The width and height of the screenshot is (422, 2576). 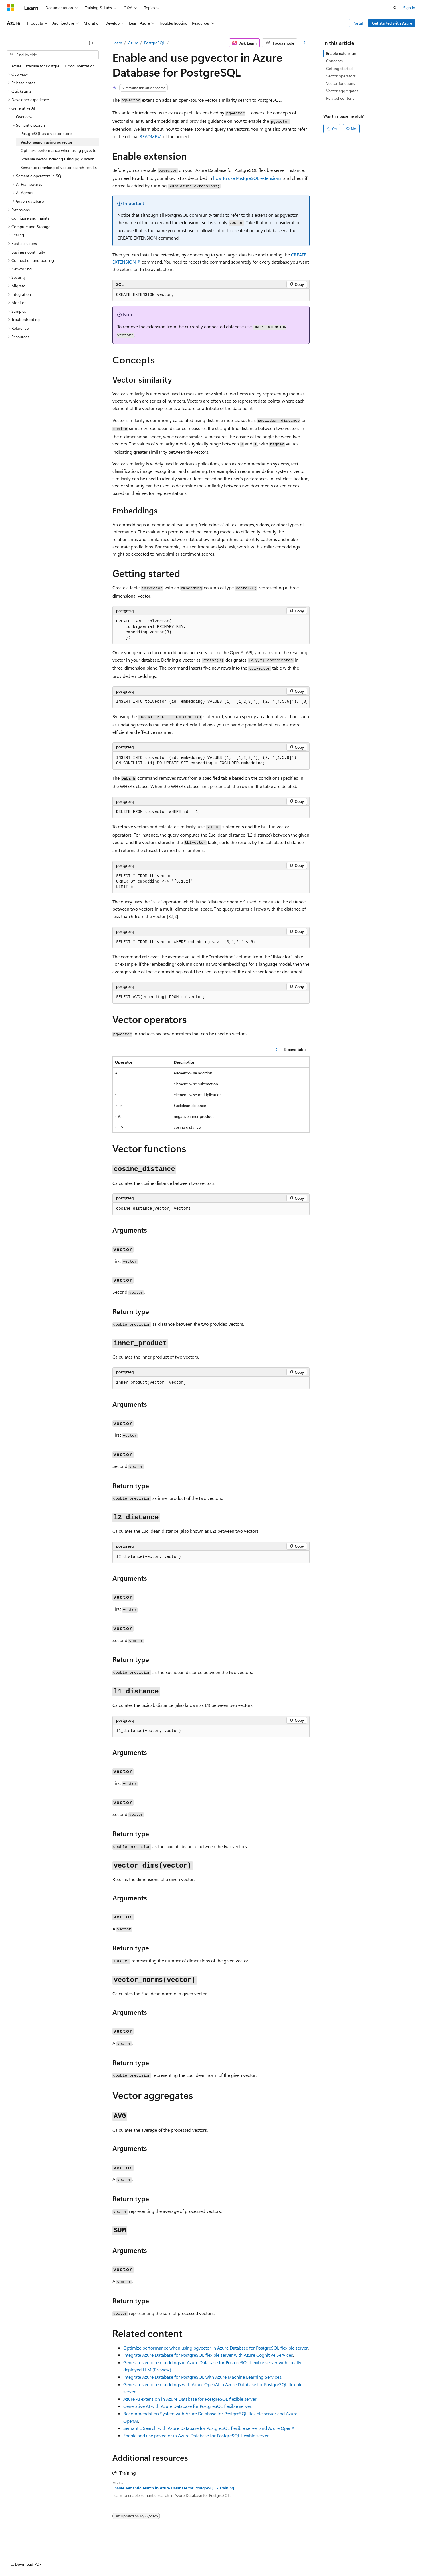 I want to click on Optimize performance when using pgvector in Azure Database for PostgreSQL flexible server, so click(x=215, y=2348).